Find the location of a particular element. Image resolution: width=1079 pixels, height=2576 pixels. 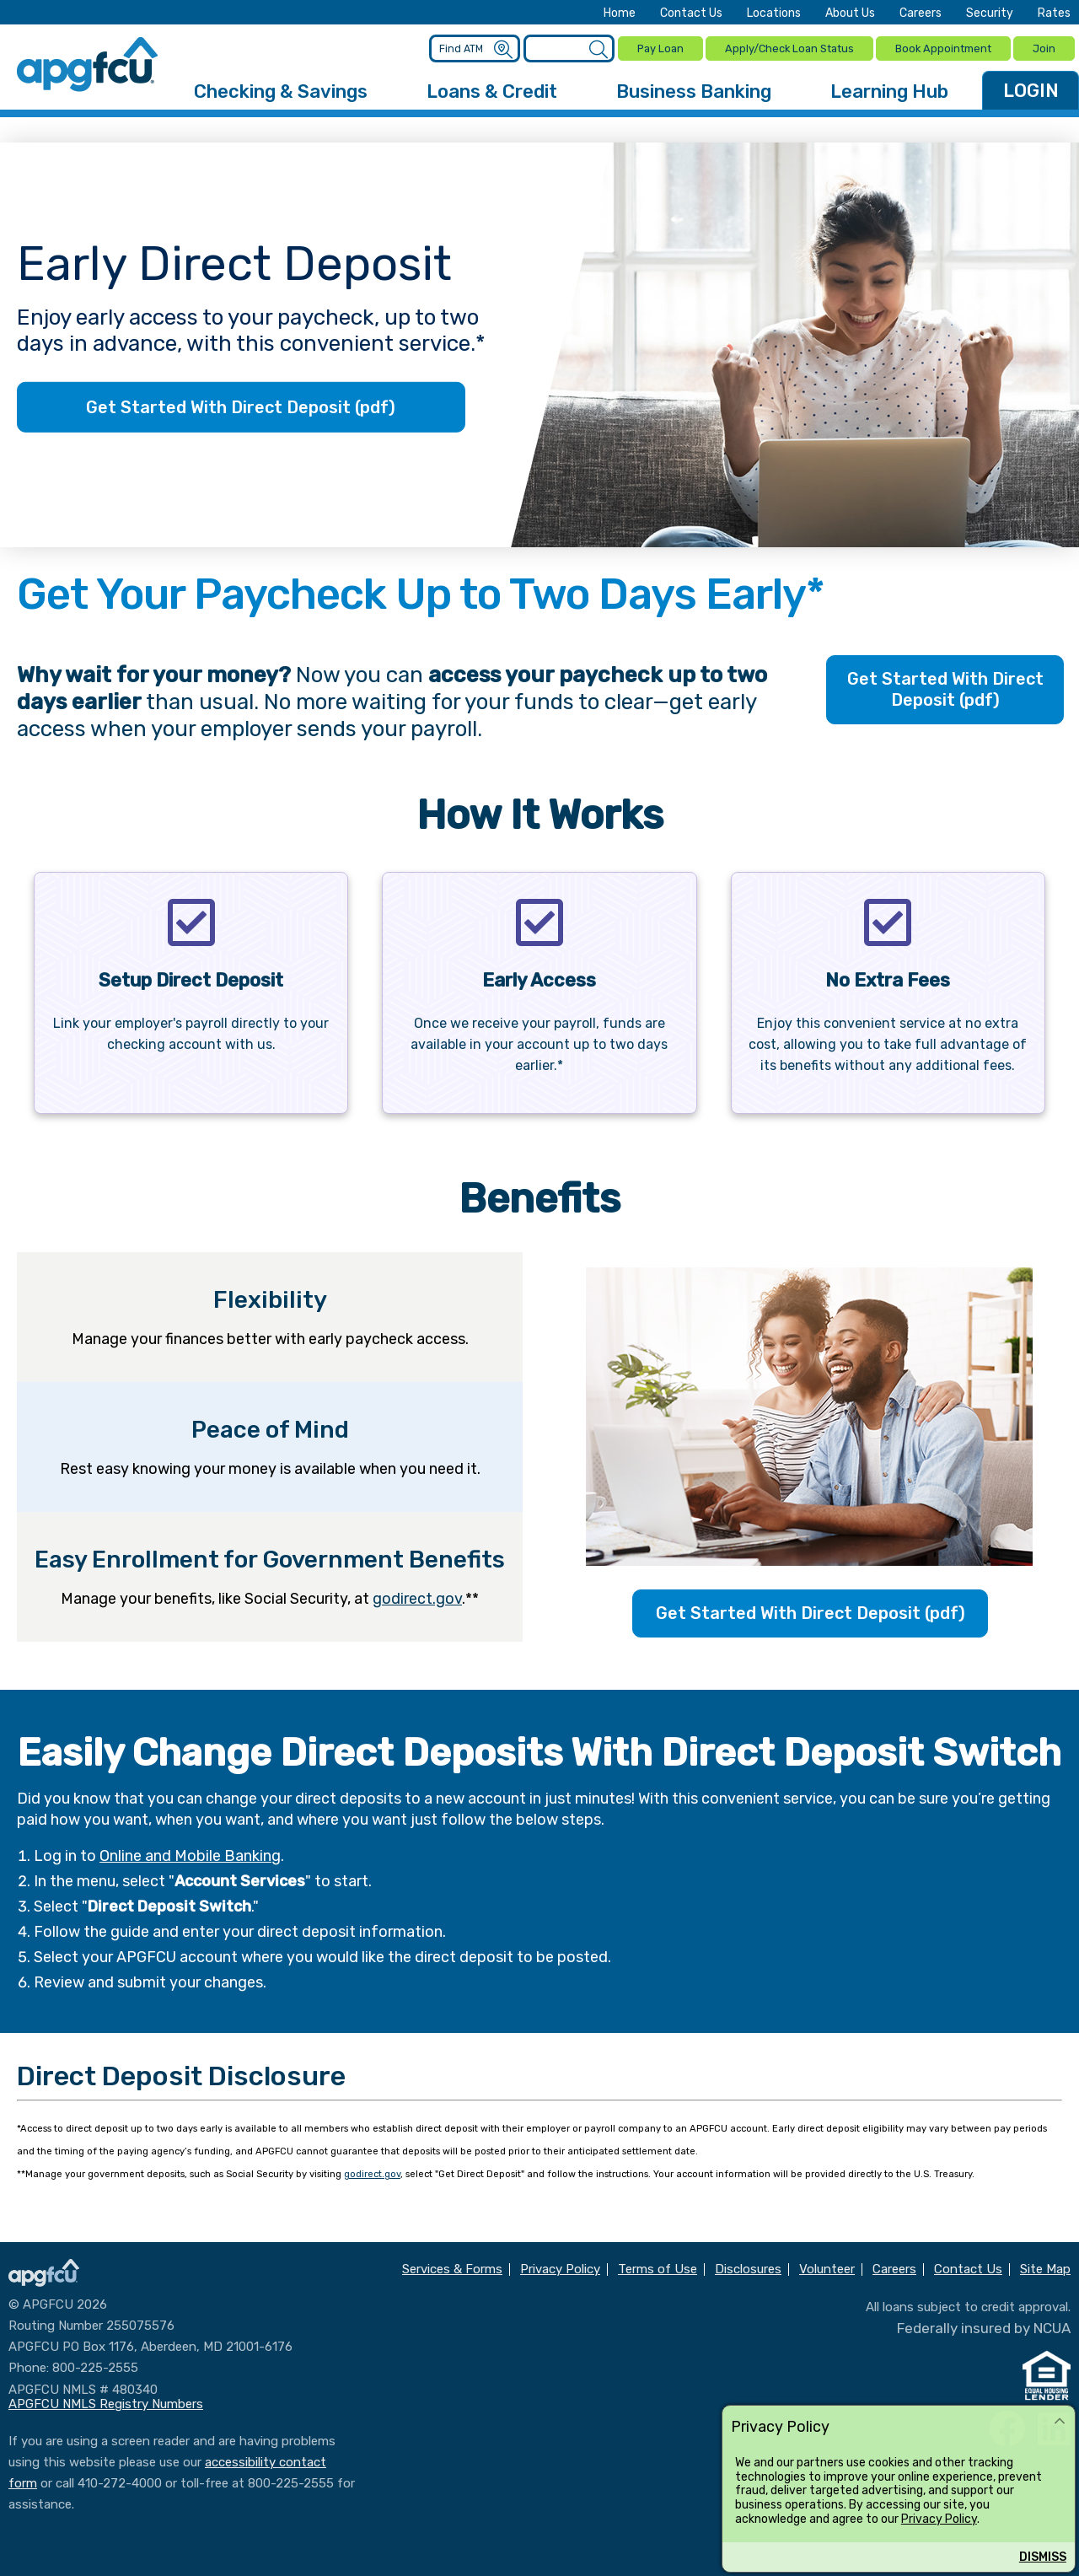

Book Appointment is located at coordinates (942, 47).